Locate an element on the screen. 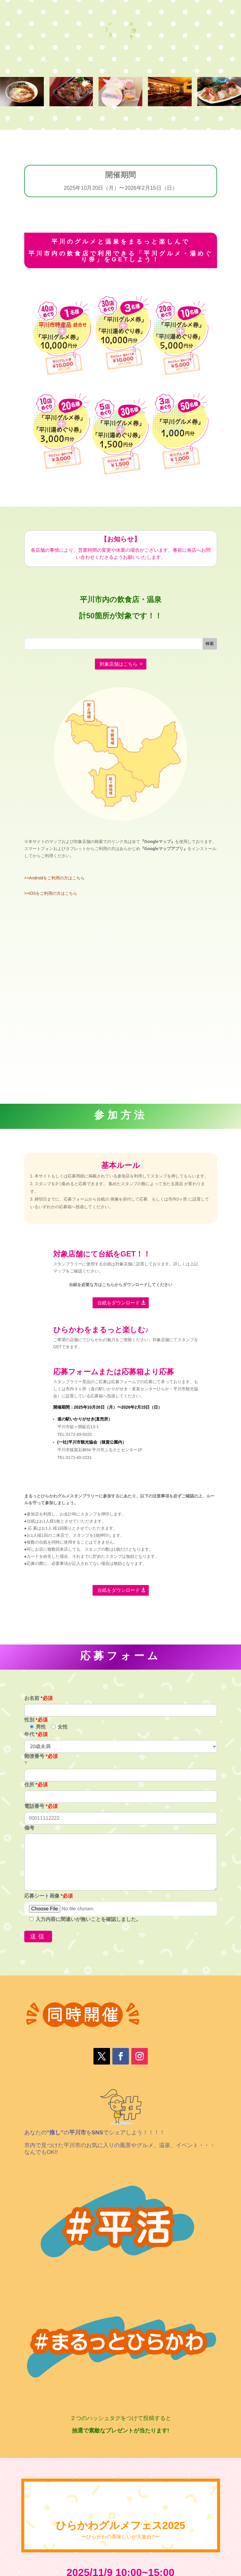 The height and width of the screenshot is (2576, 241). 対象店舗はこちら is located at coordinates (119, 664).